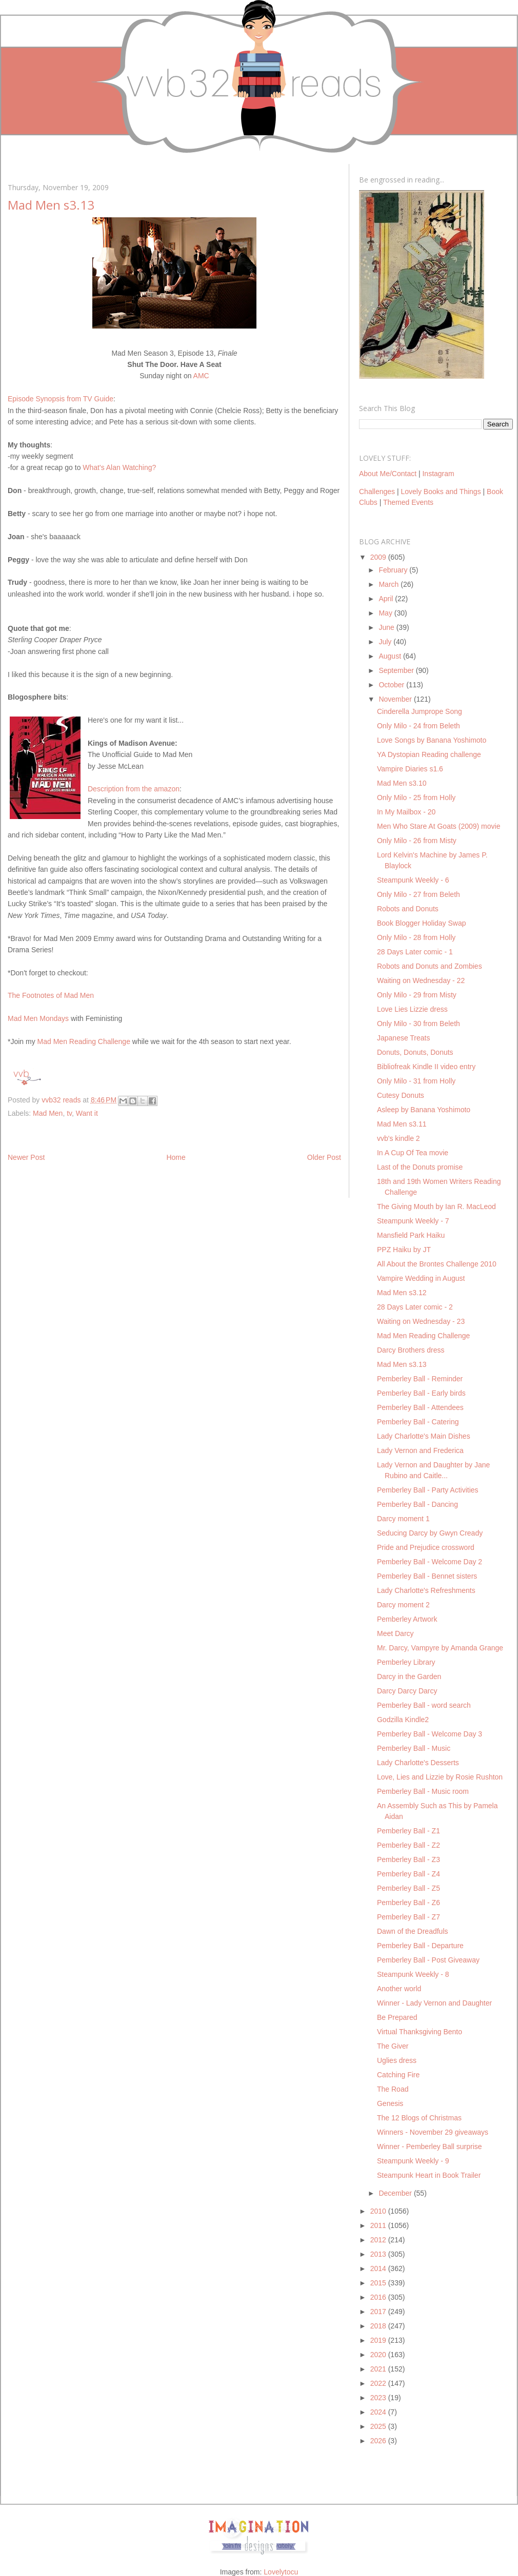 This screenshot has width=518, height=2576. What do you see at coordinates (396, 2060) in the screenshot?
I see `Uglies dress` at bounding box center [396, 2060].